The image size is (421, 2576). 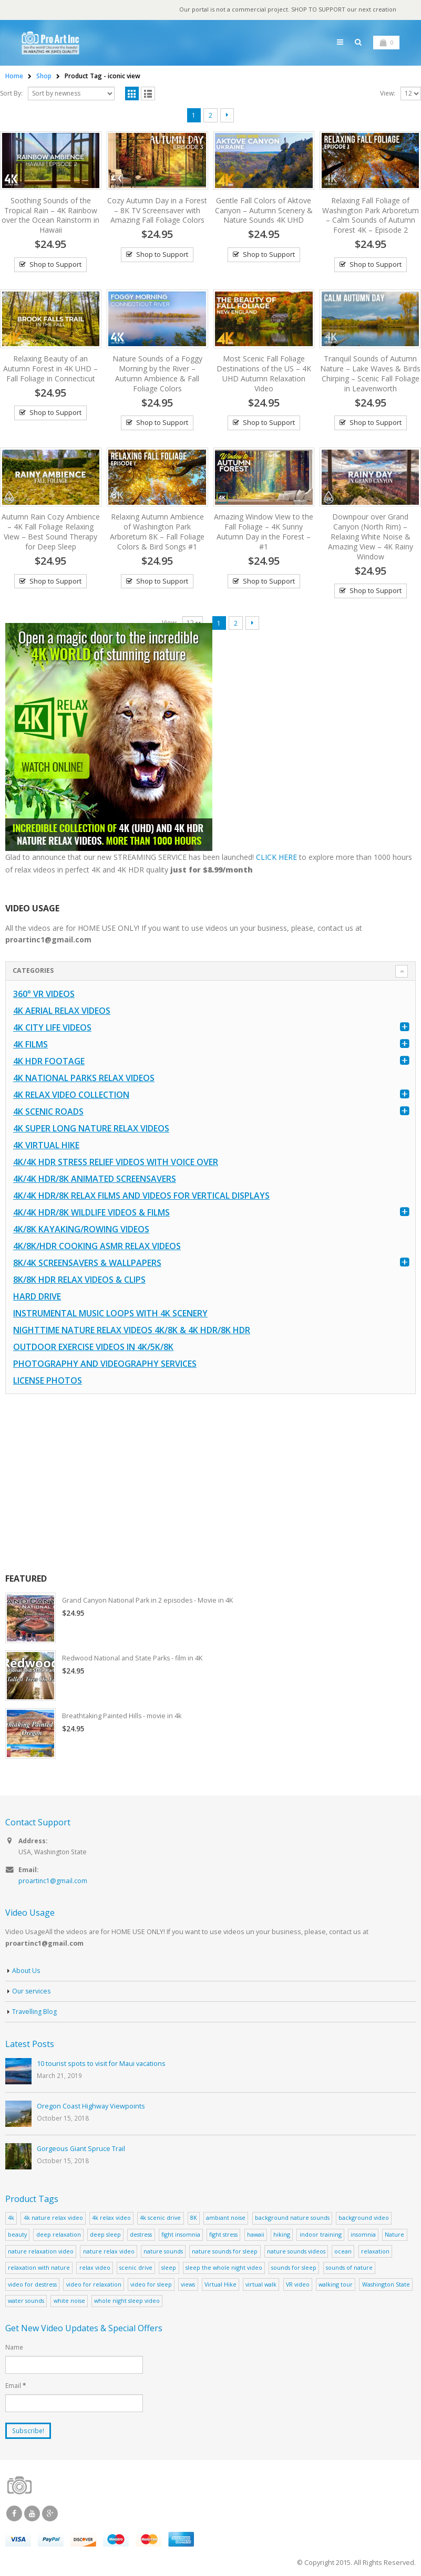 I want to click on destress, so click(x=141, y=2237).